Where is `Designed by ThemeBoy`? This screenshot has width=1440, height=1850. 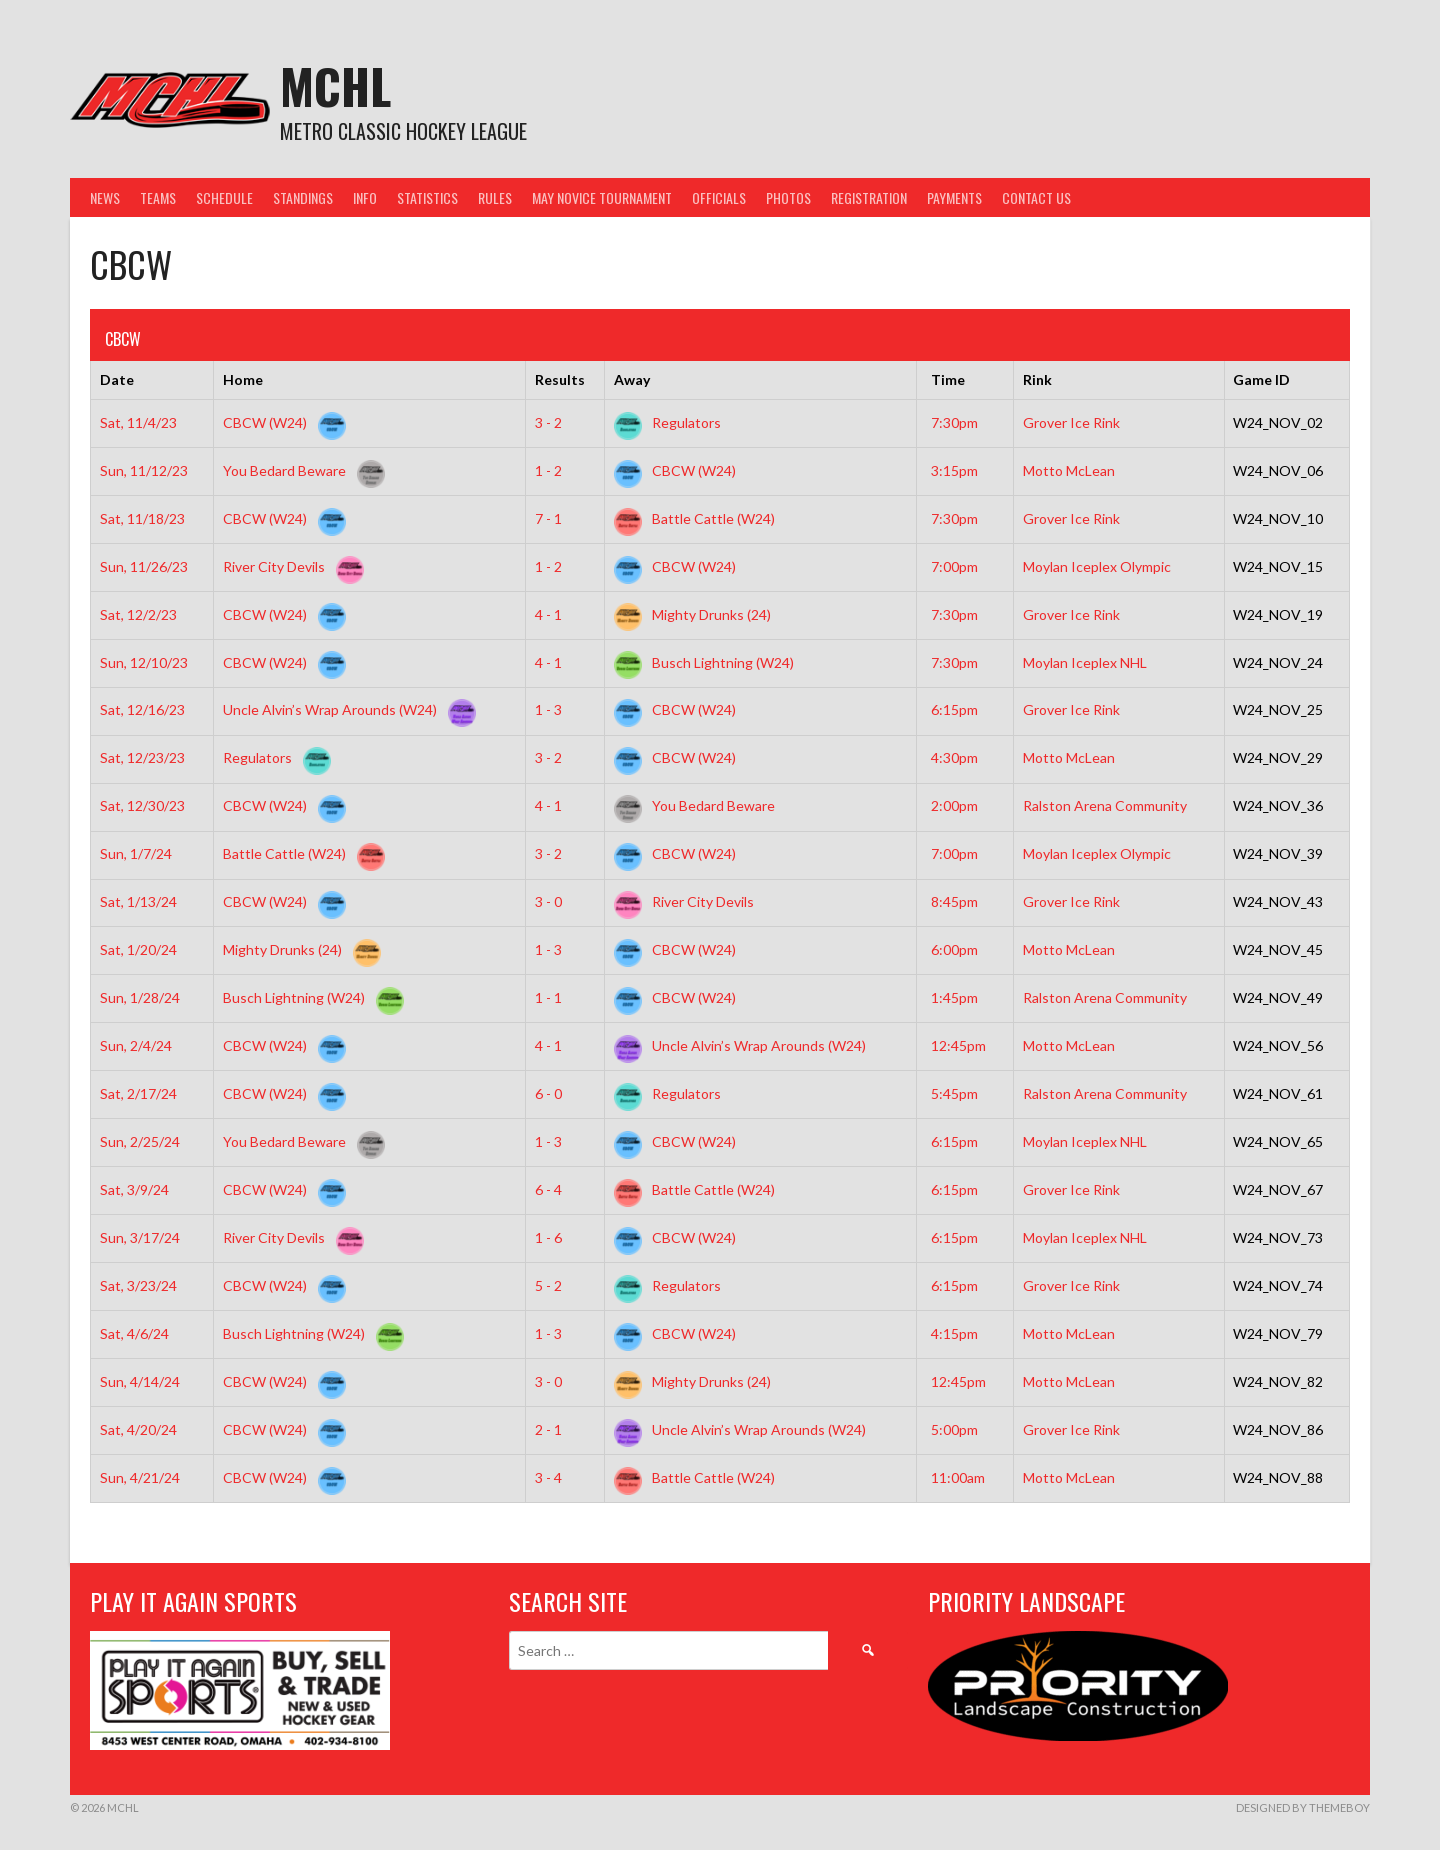 Designed by ThemeBoy is located at coordinates (1303, 1807).